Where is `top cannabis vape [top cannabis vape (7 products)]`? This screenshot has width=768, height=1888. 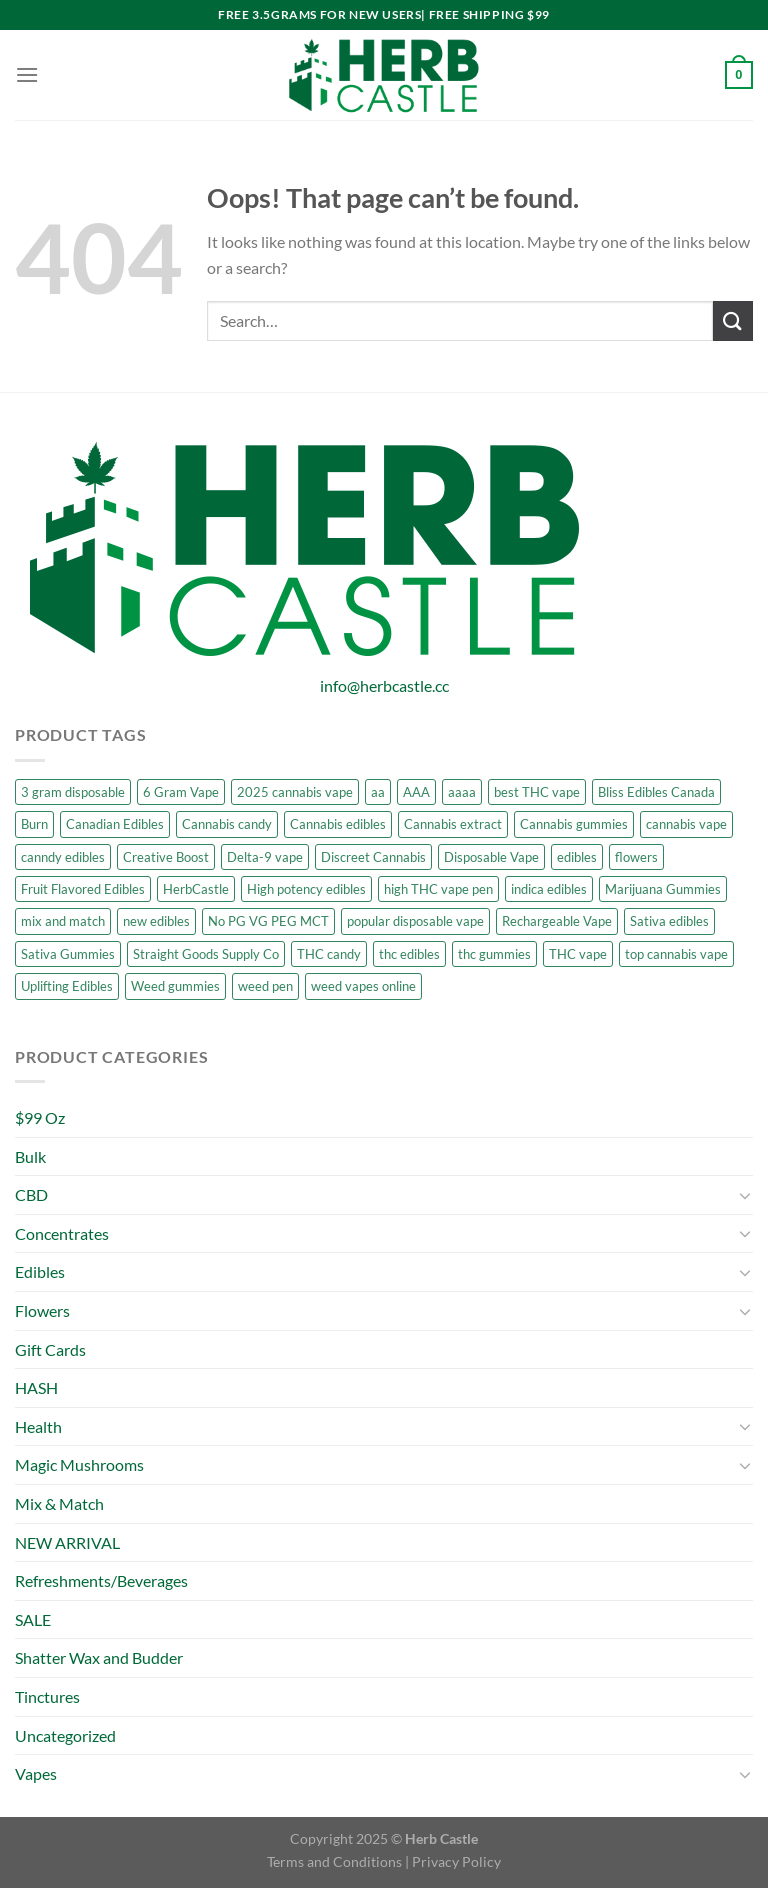
top cannabis vape [top cannabis vape (7 products)] is located at coordinates (676, 954).